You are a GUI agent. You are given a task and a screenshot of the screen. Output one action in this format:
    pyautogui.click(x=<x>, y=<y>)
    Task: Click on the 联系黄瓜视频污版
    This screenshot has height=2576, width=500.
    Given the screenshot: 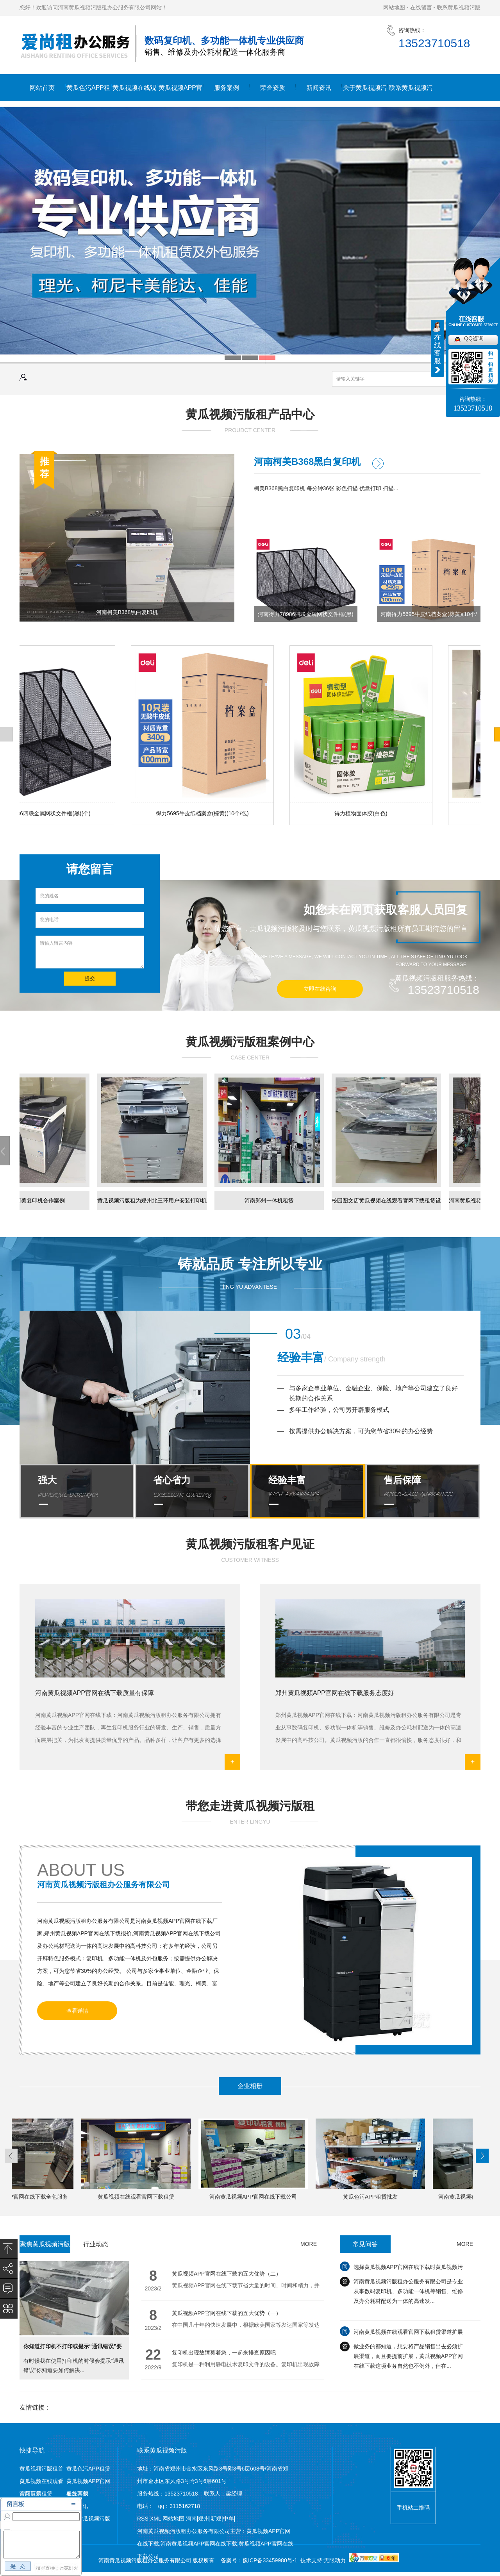 What is the action you would take?
    pyautogui.click(x=458, y=7)
    